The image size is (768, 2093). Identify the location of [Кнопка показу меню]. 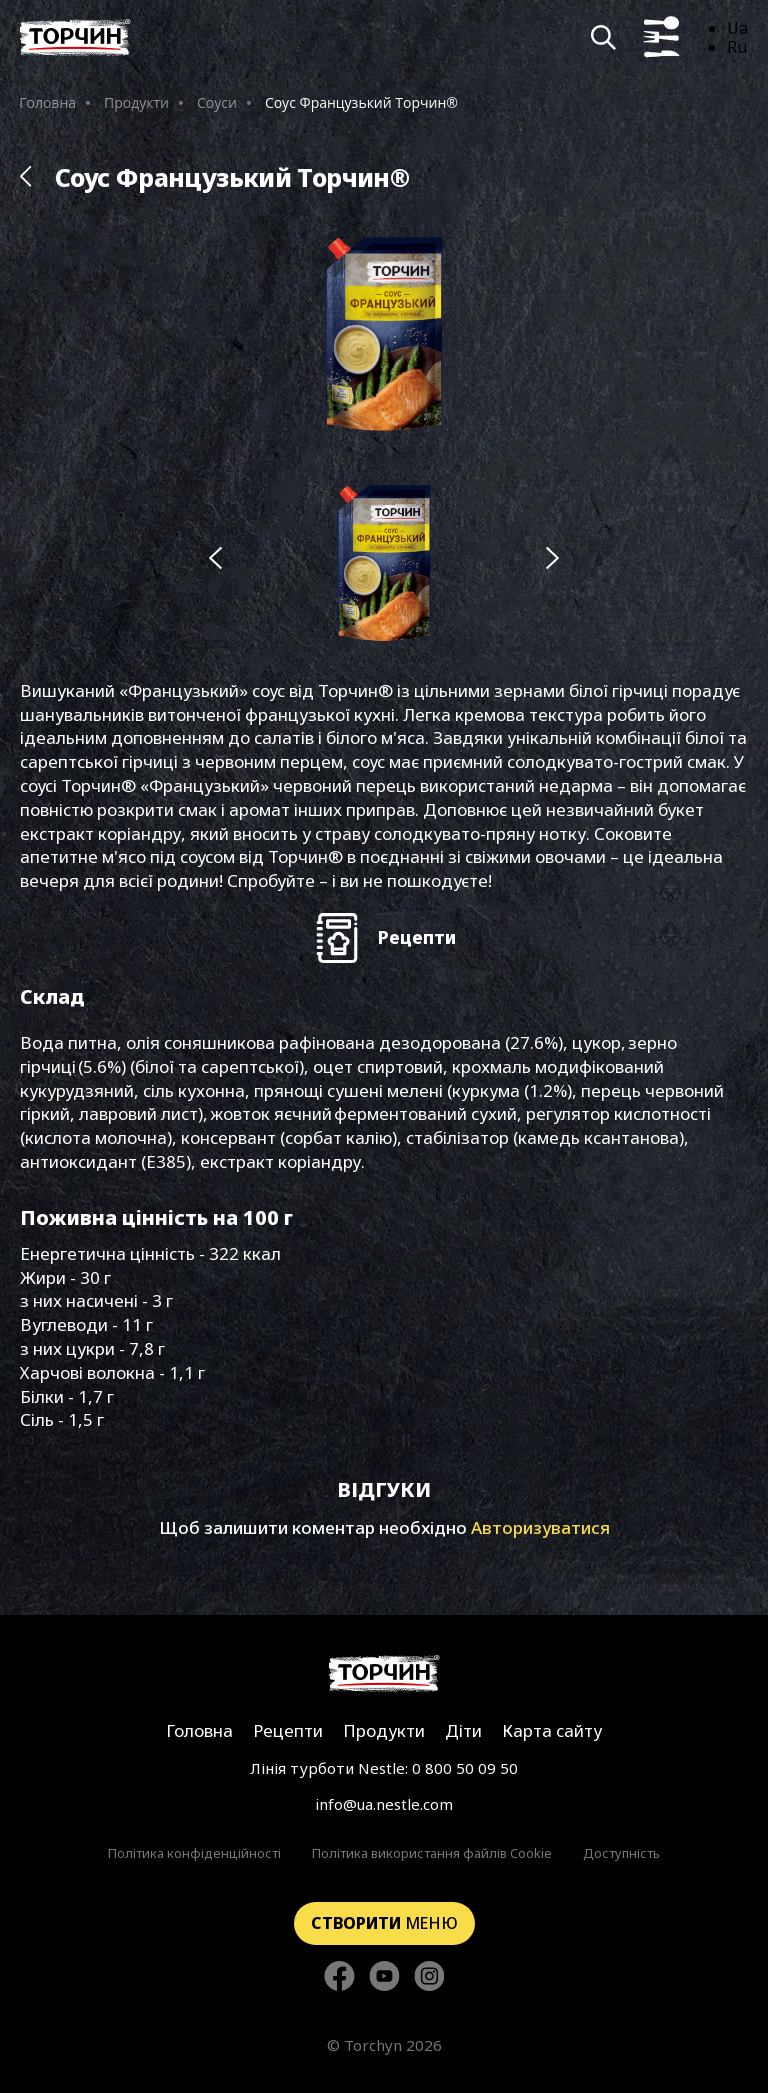
(661, 37).